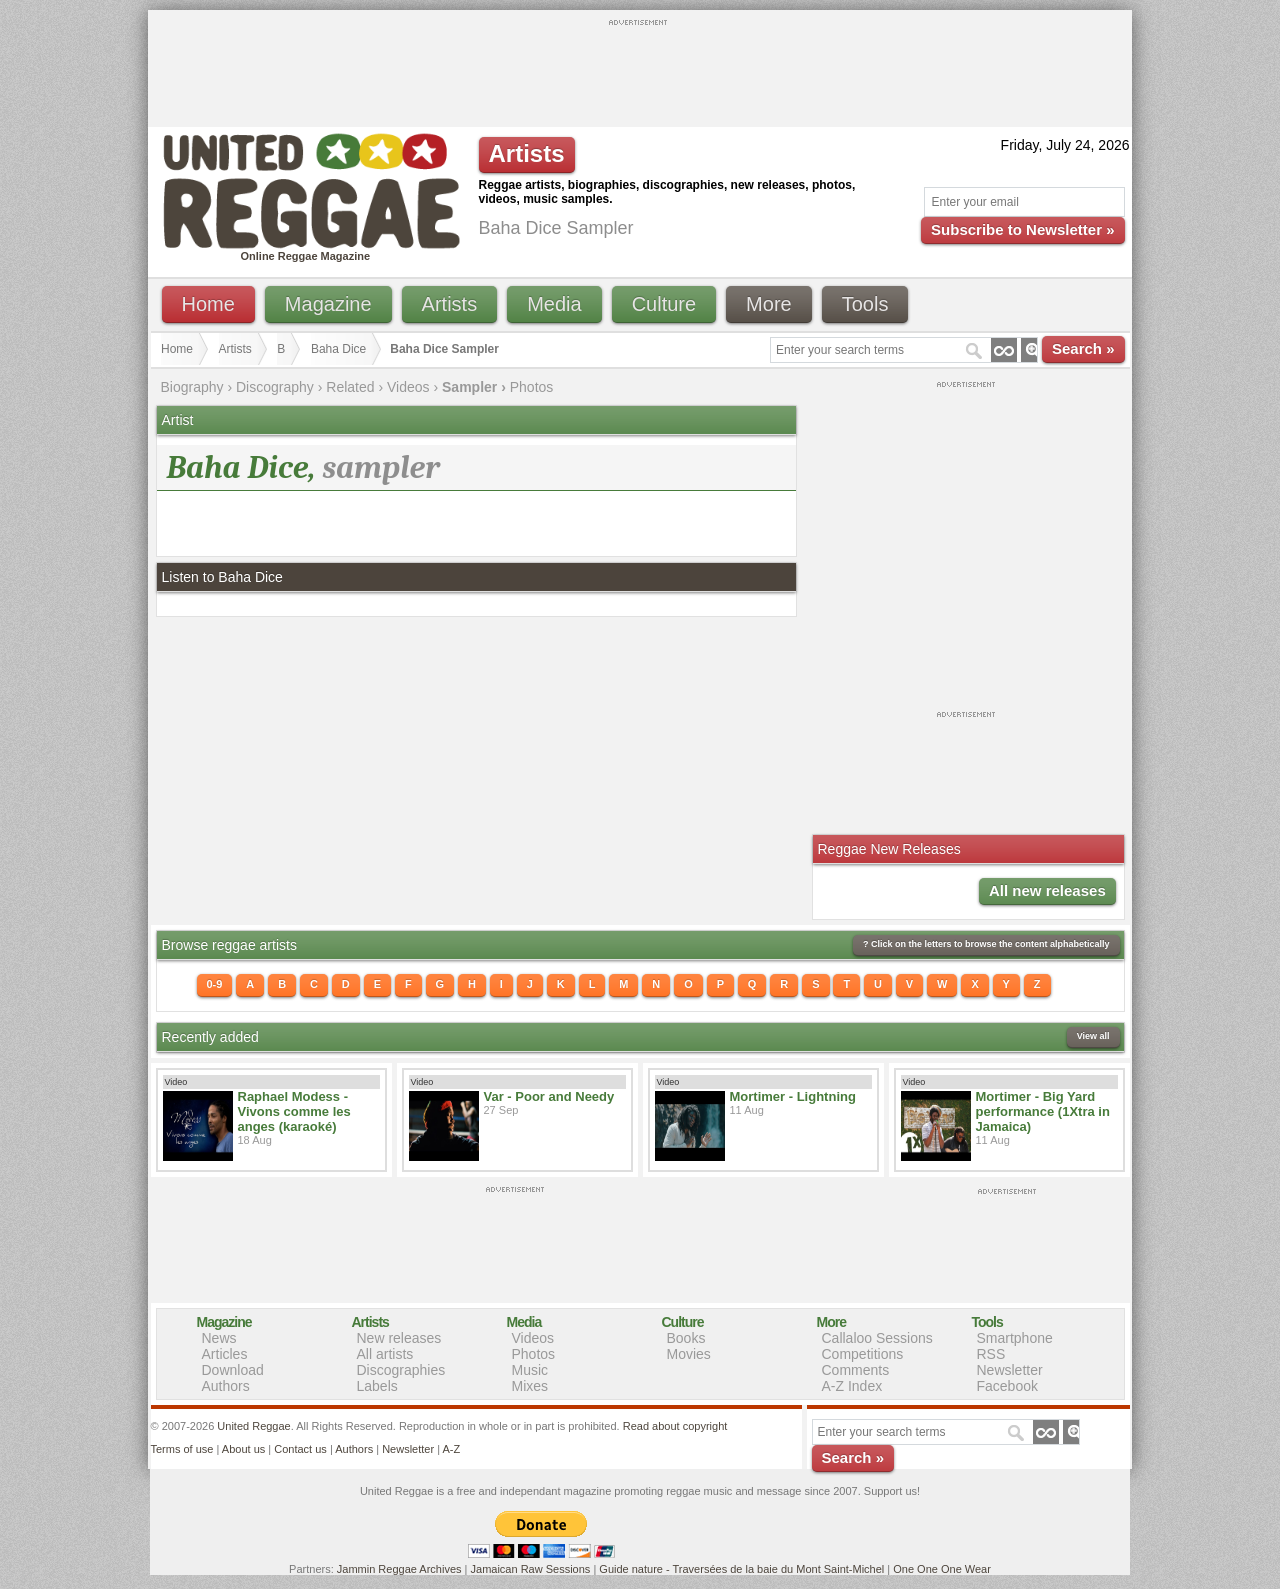 The image size is (1280, 1589). Describe the element at coordinates (793, 1096) in the screenshot. I see `Mortimer - Lightning` at that location.